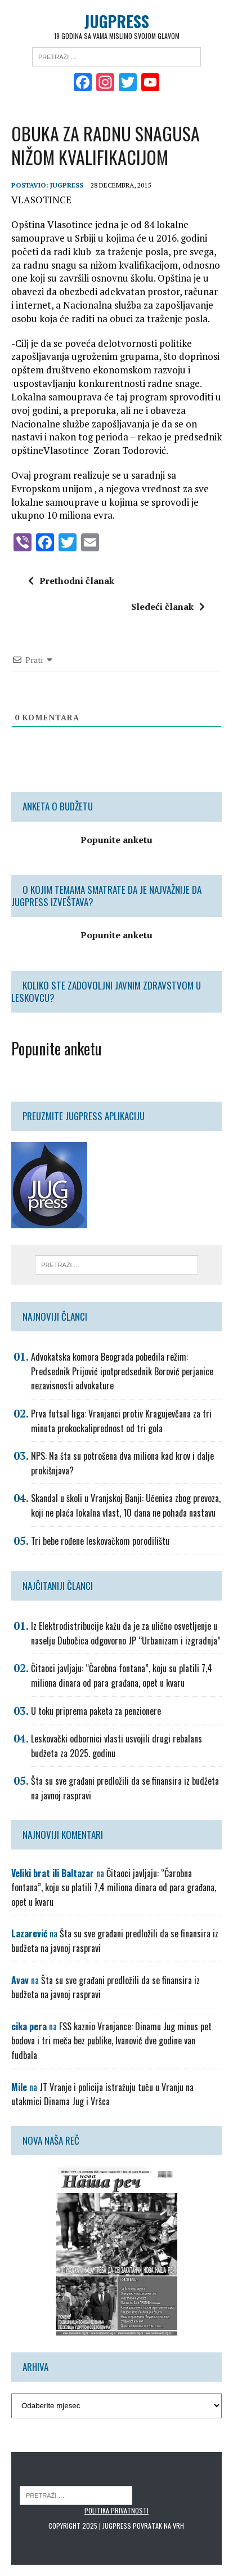 The image size is (233, 2576). Describe the element at coordinates (126, 1505) in the screenshot. I see `Skandal u školi u Vranjskoj Banji: Učenica zbog prevoza, koji ne plaća lokalna vlast, 10 dana ne pohađa nastavu` at that location.